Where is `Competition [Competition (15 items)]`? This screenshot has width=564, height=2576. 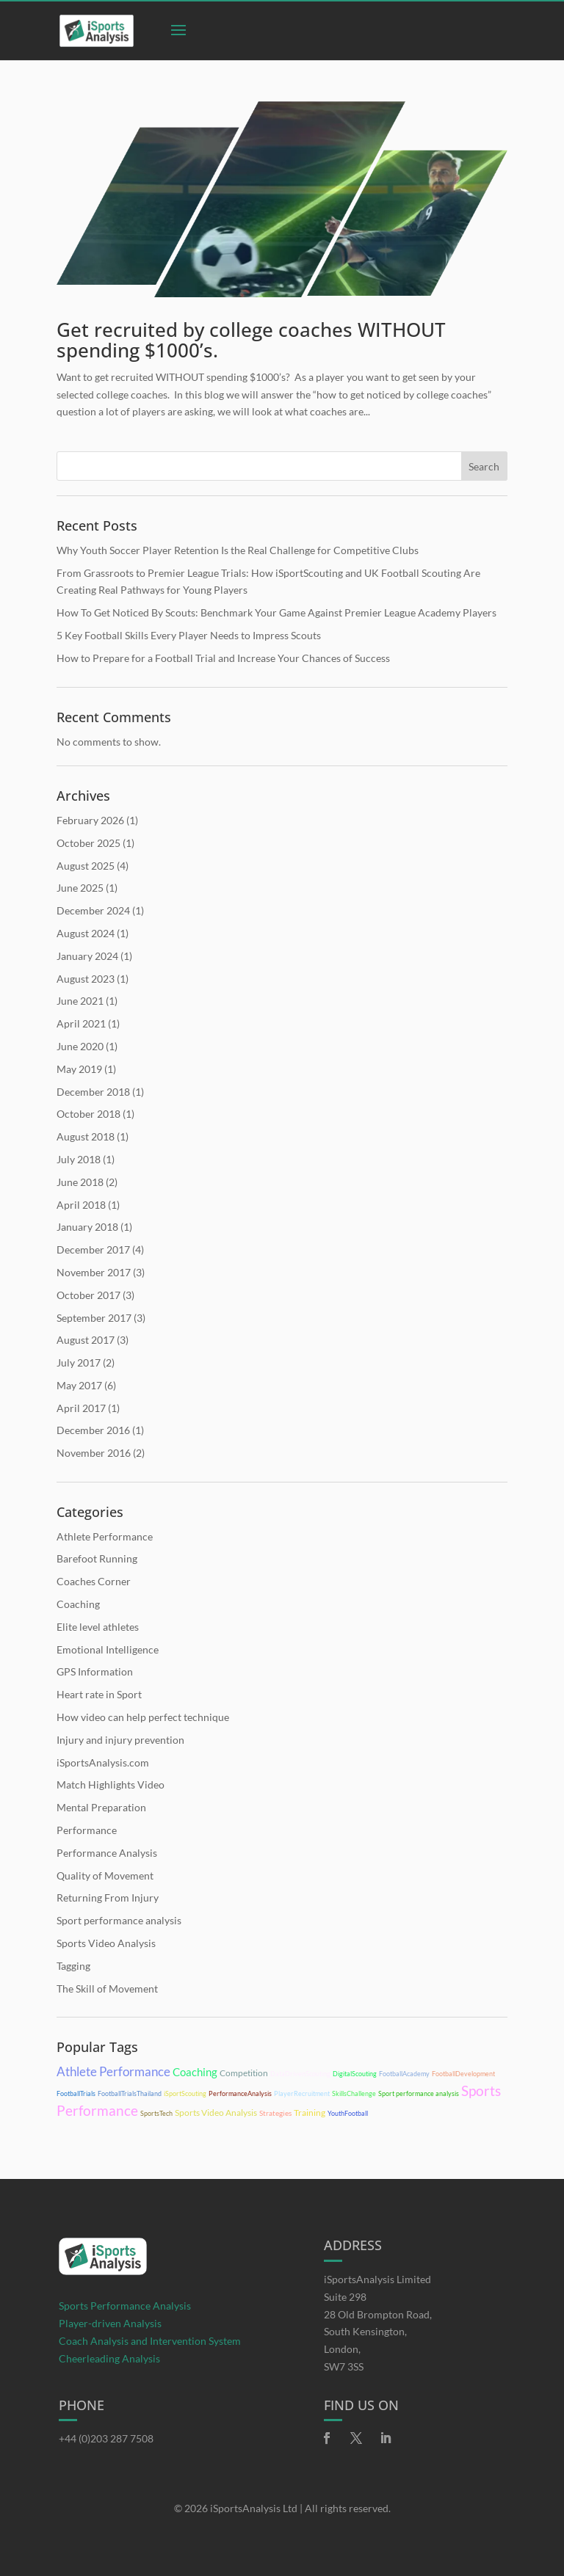 Competition [Competition (15 items)] is located at coordinates (244, 2072).